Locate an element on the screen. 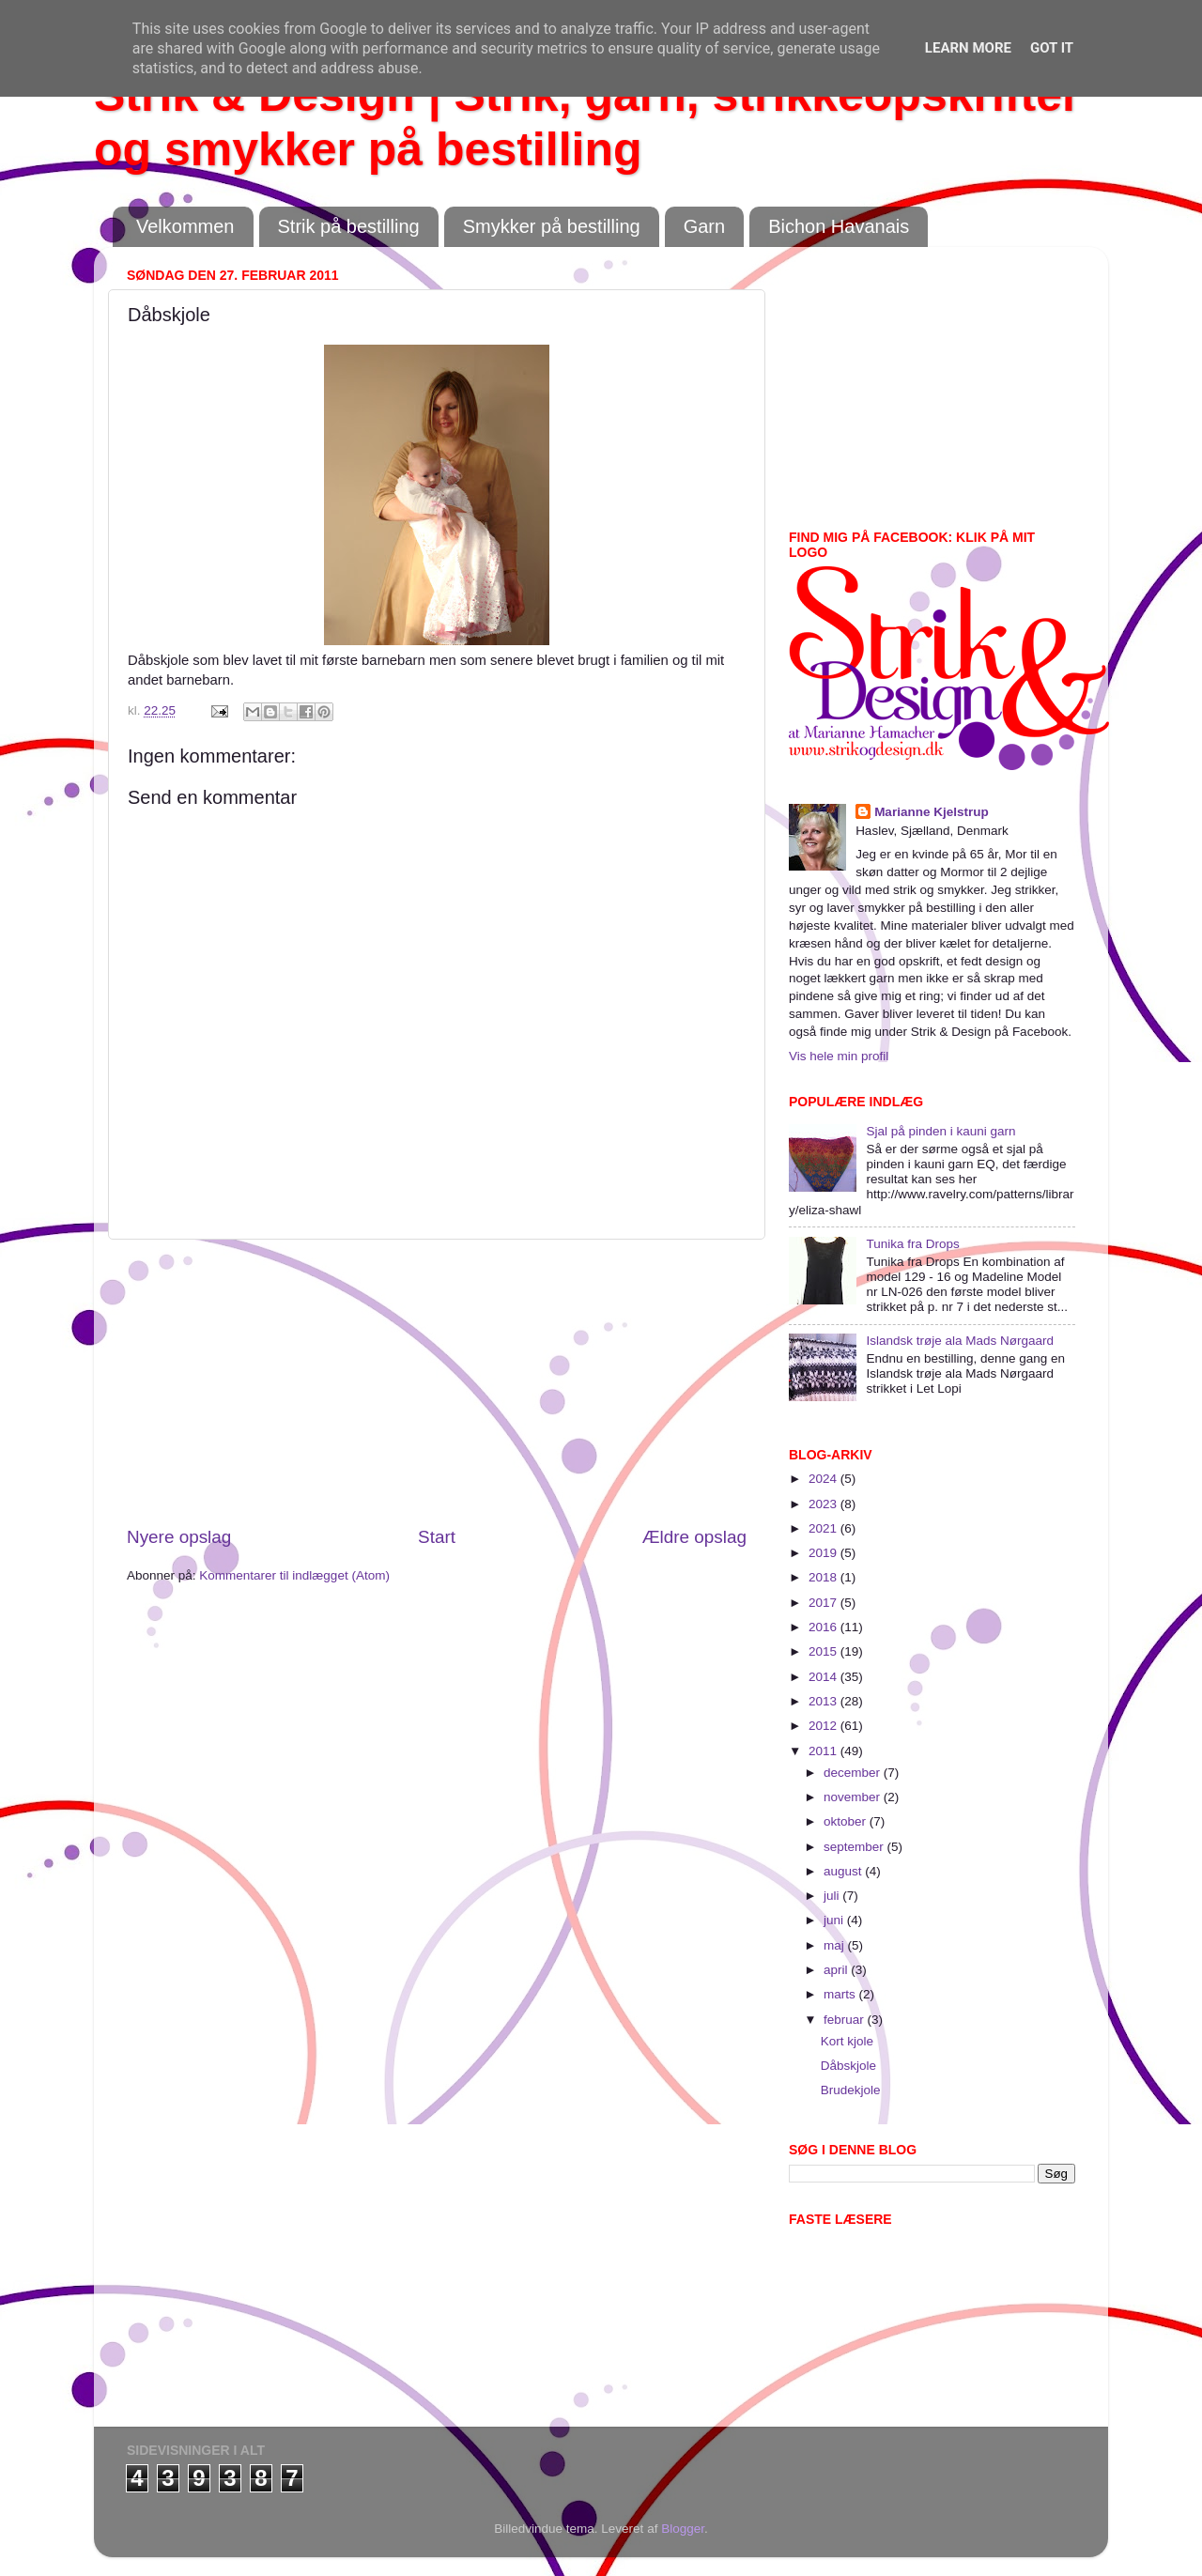 This screenshot has width=1202, height=2576. Smykker på bestilling is located at coordinates (551, 226).